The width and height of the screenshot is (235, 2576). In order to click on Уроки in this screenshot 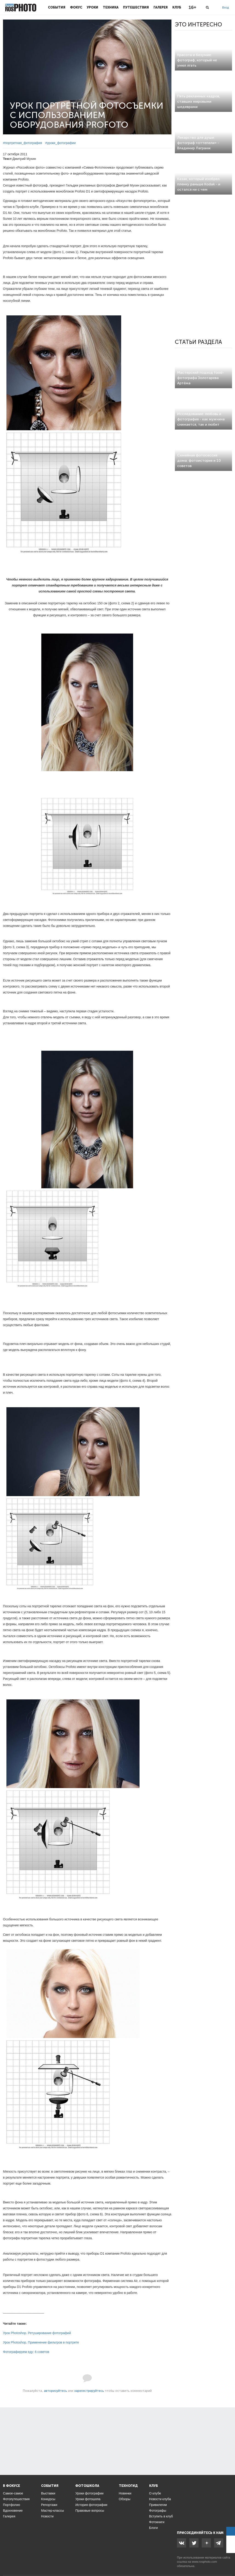, I will do `click(92, 7)`.